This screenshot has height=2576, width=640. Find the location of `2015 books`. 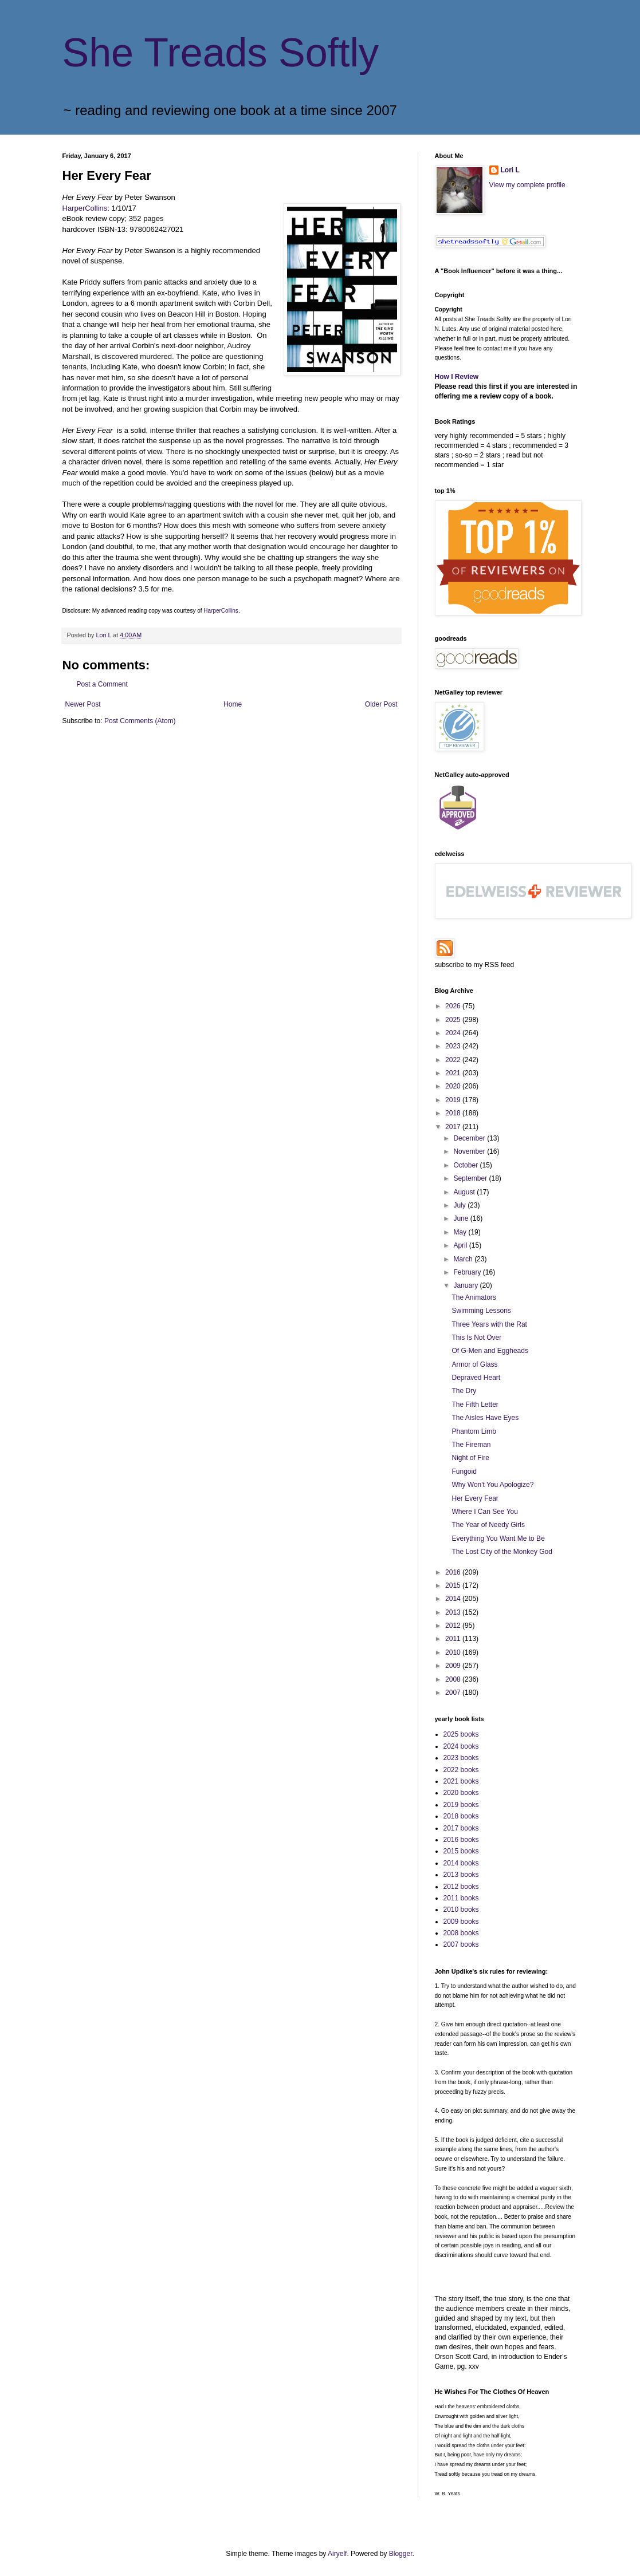

2015 books is located at coordinates (461, 1851).